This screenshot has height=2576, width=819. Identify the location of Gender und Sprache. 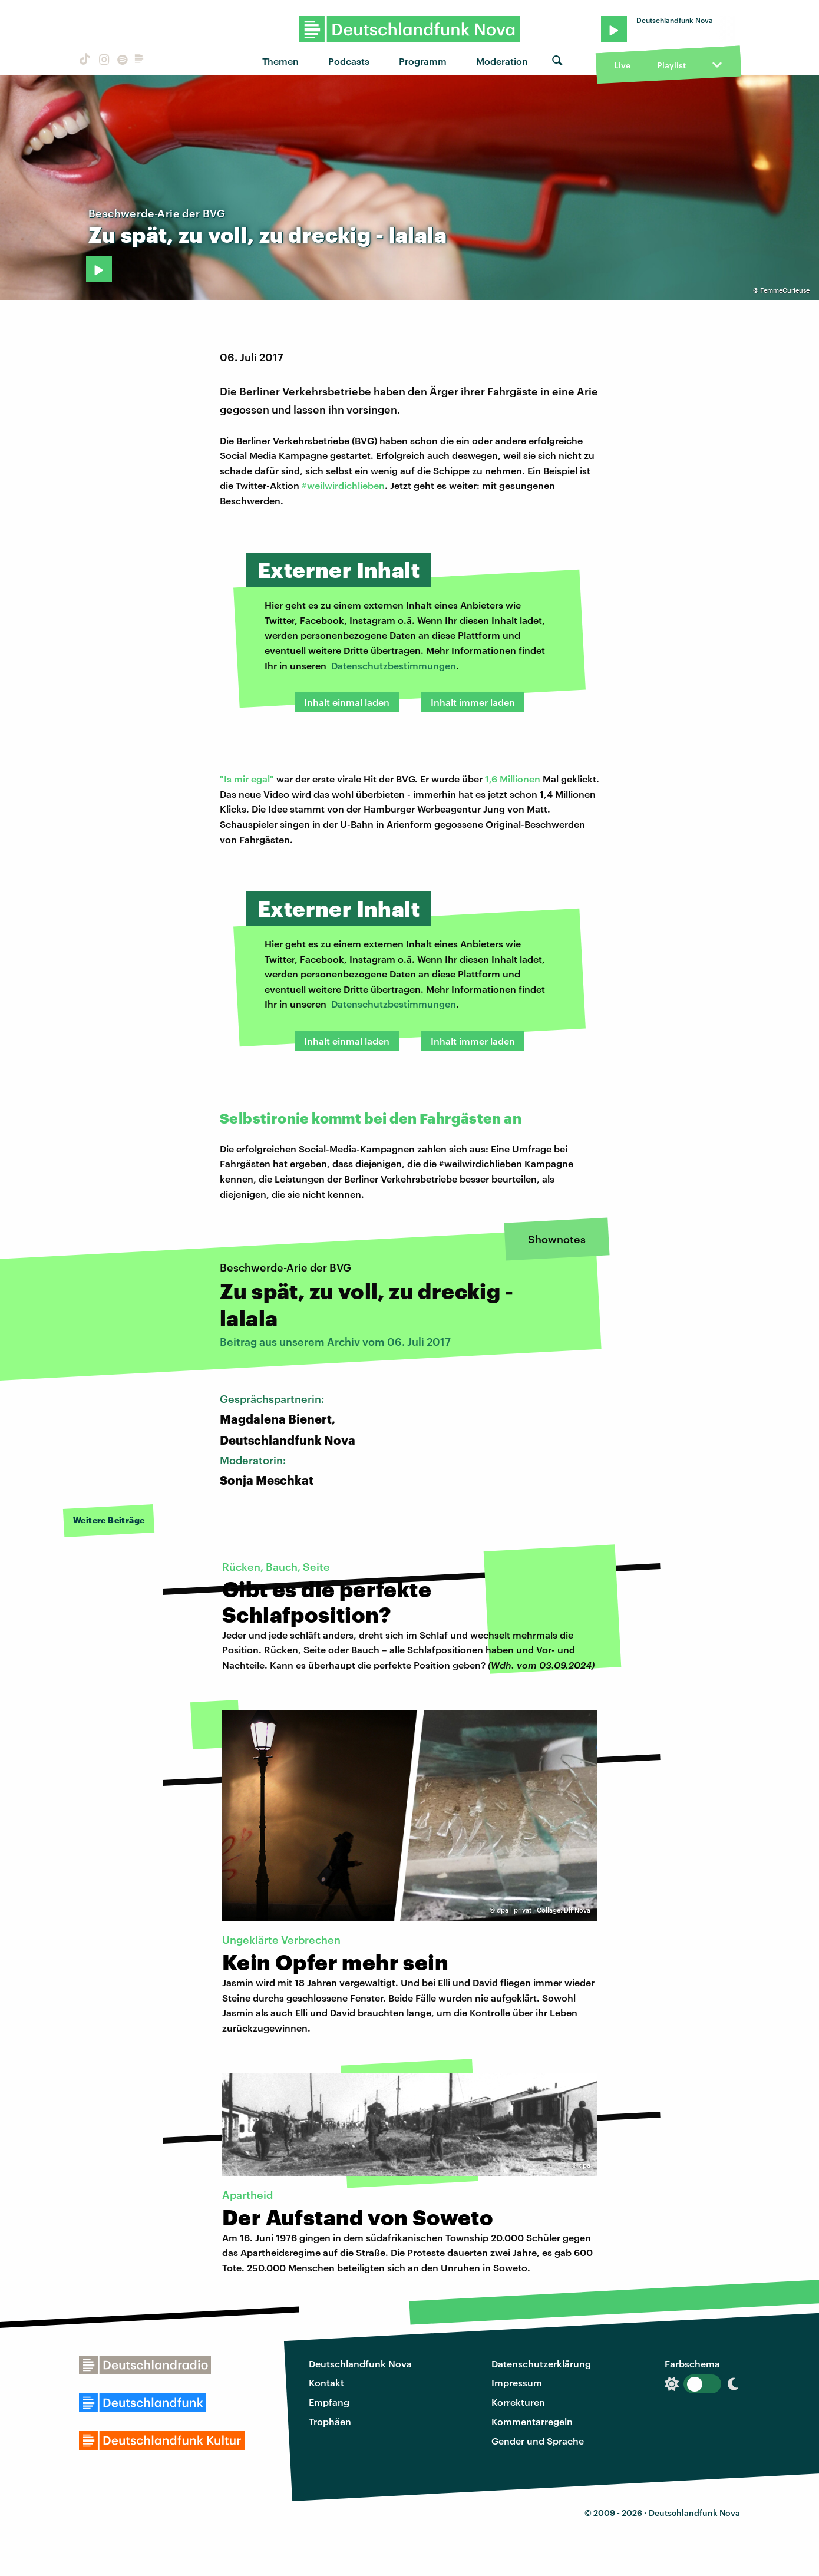
(537, 2440).